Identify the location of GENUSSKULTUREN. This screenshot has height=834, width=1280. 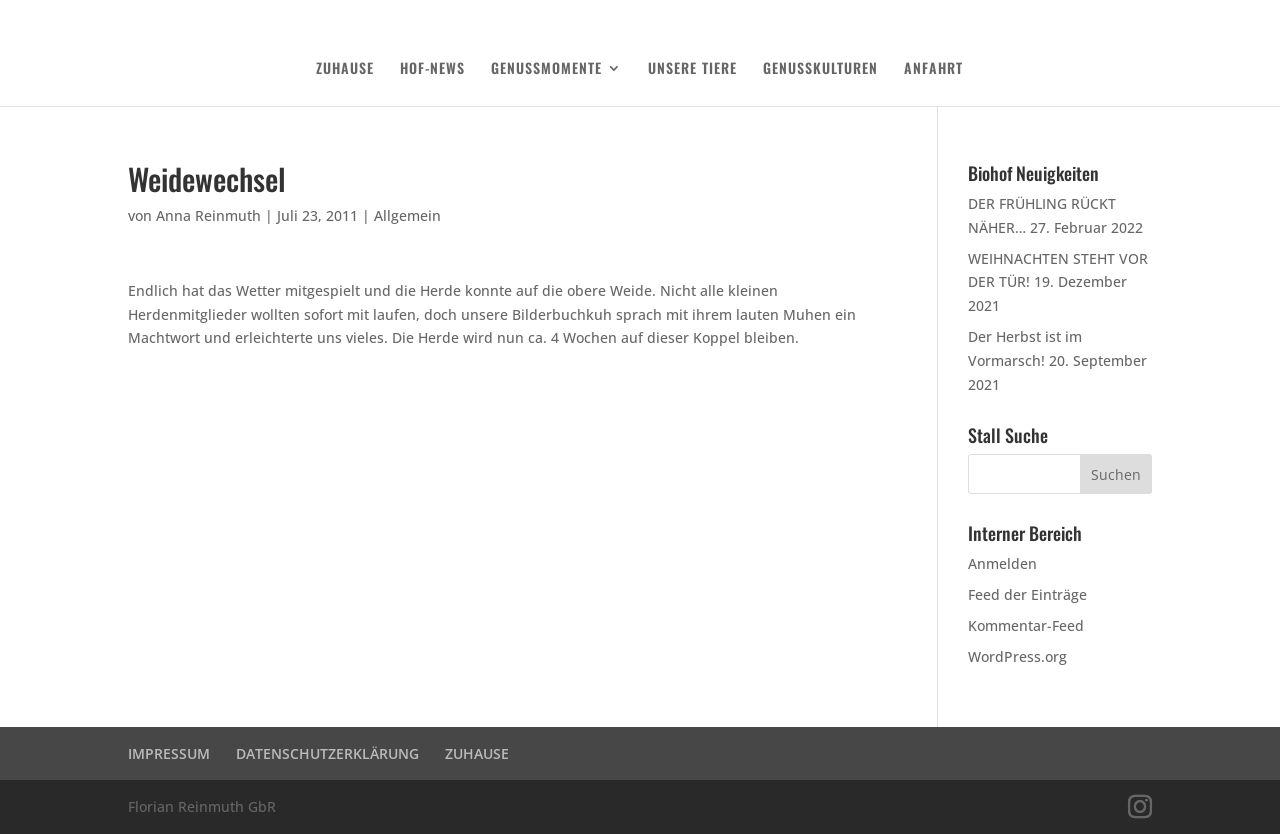
(820, 69).